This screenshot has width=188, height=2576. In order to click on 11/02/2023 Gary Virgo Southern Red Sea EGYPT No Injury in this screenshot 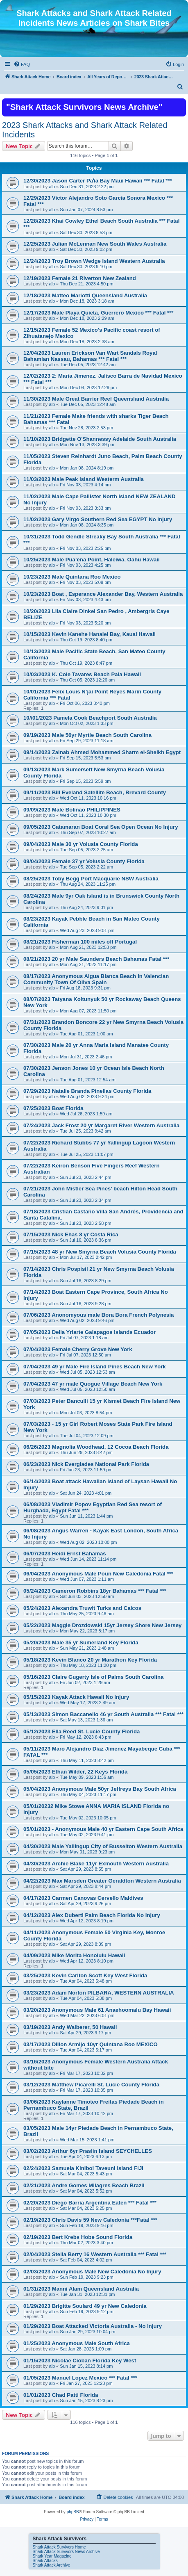, I will do `click(97, 519)`.